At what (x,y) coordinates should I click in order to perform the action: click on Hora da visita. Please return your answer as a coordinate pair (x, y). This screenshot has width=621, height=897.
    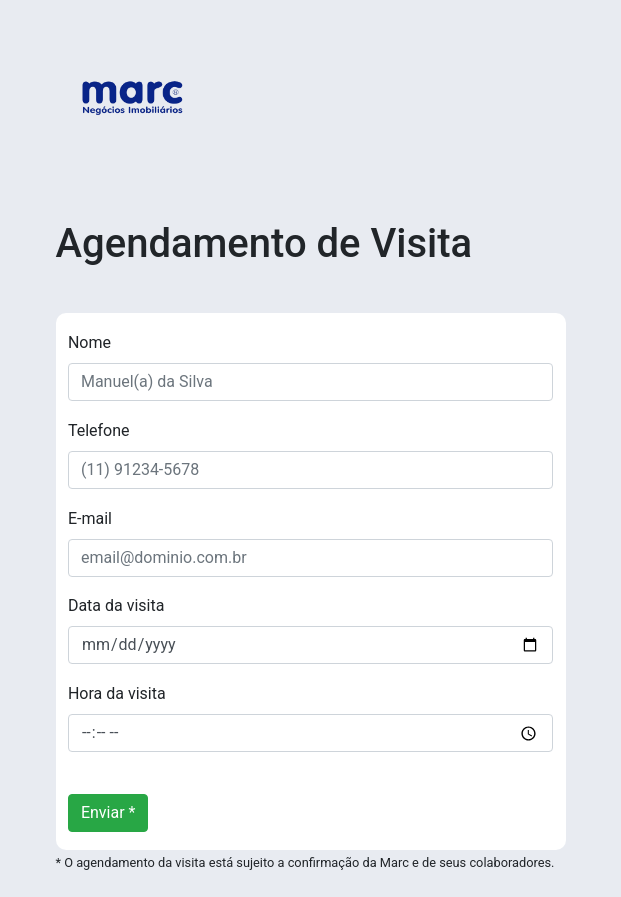
    Looking at the image, I should click on (117, 693).